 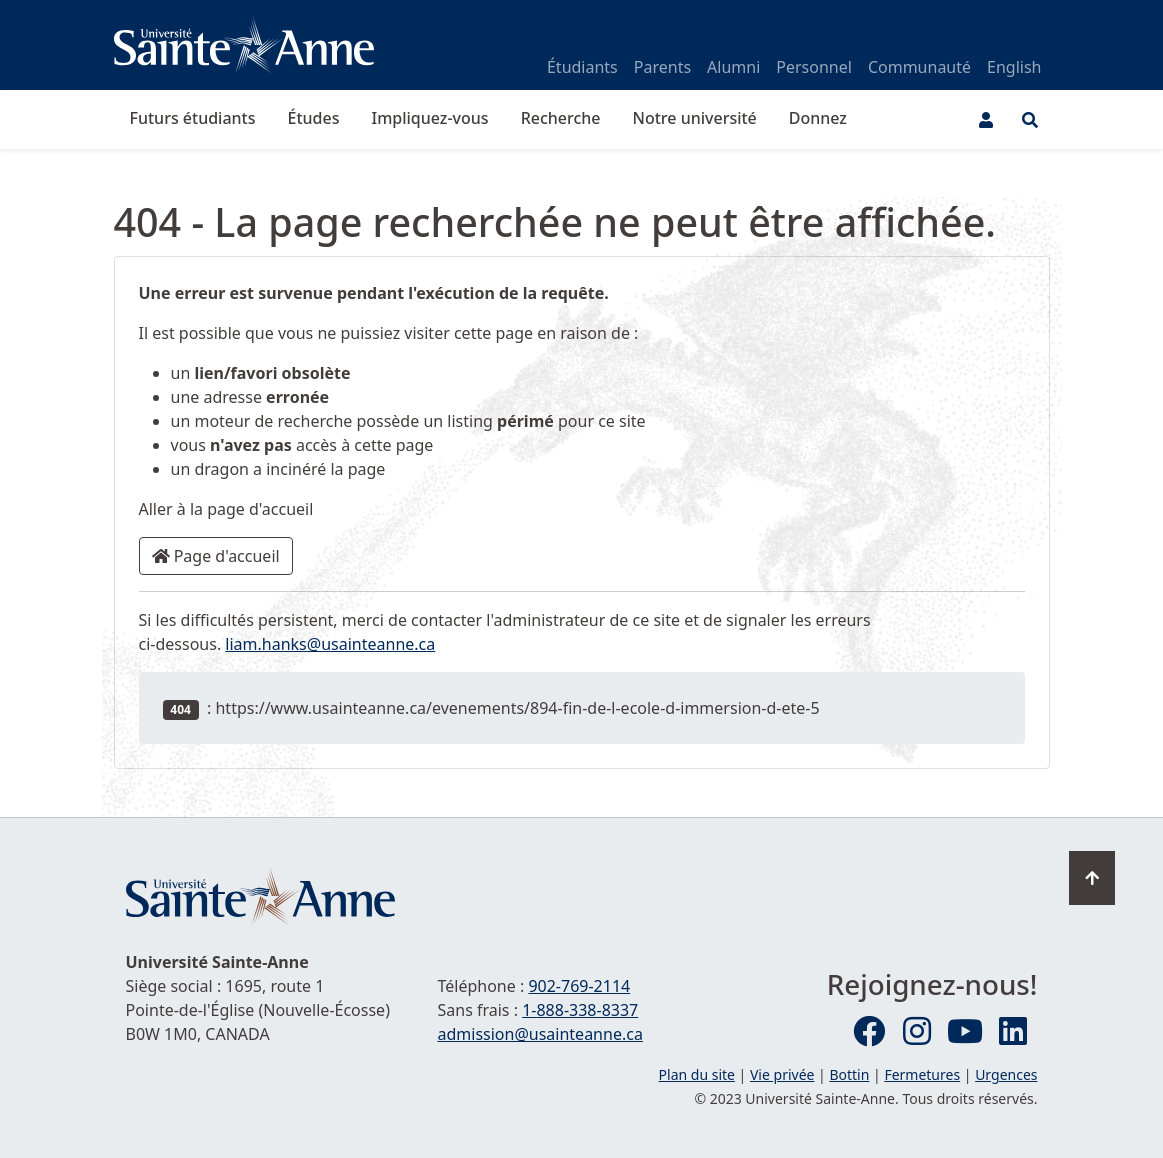 I want to click on English, so click(x=1014, y=67).